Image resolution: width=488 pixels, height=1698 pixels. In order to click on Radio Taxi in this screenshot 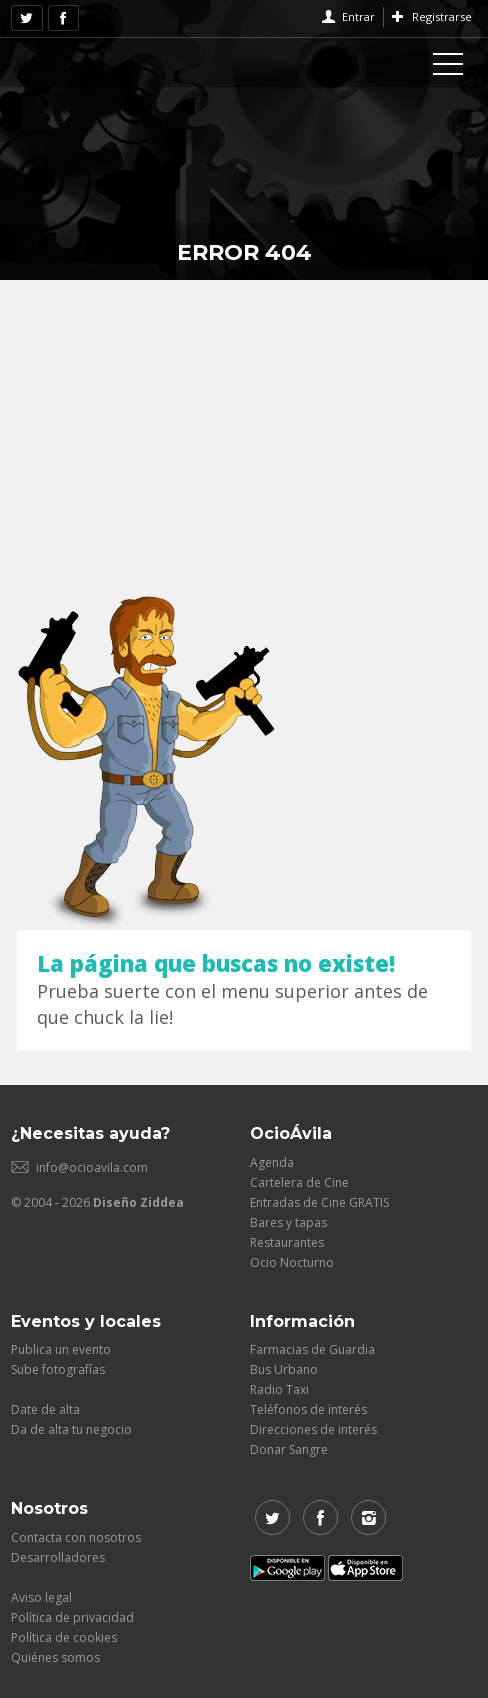, I will do `click(279, 1389)`.